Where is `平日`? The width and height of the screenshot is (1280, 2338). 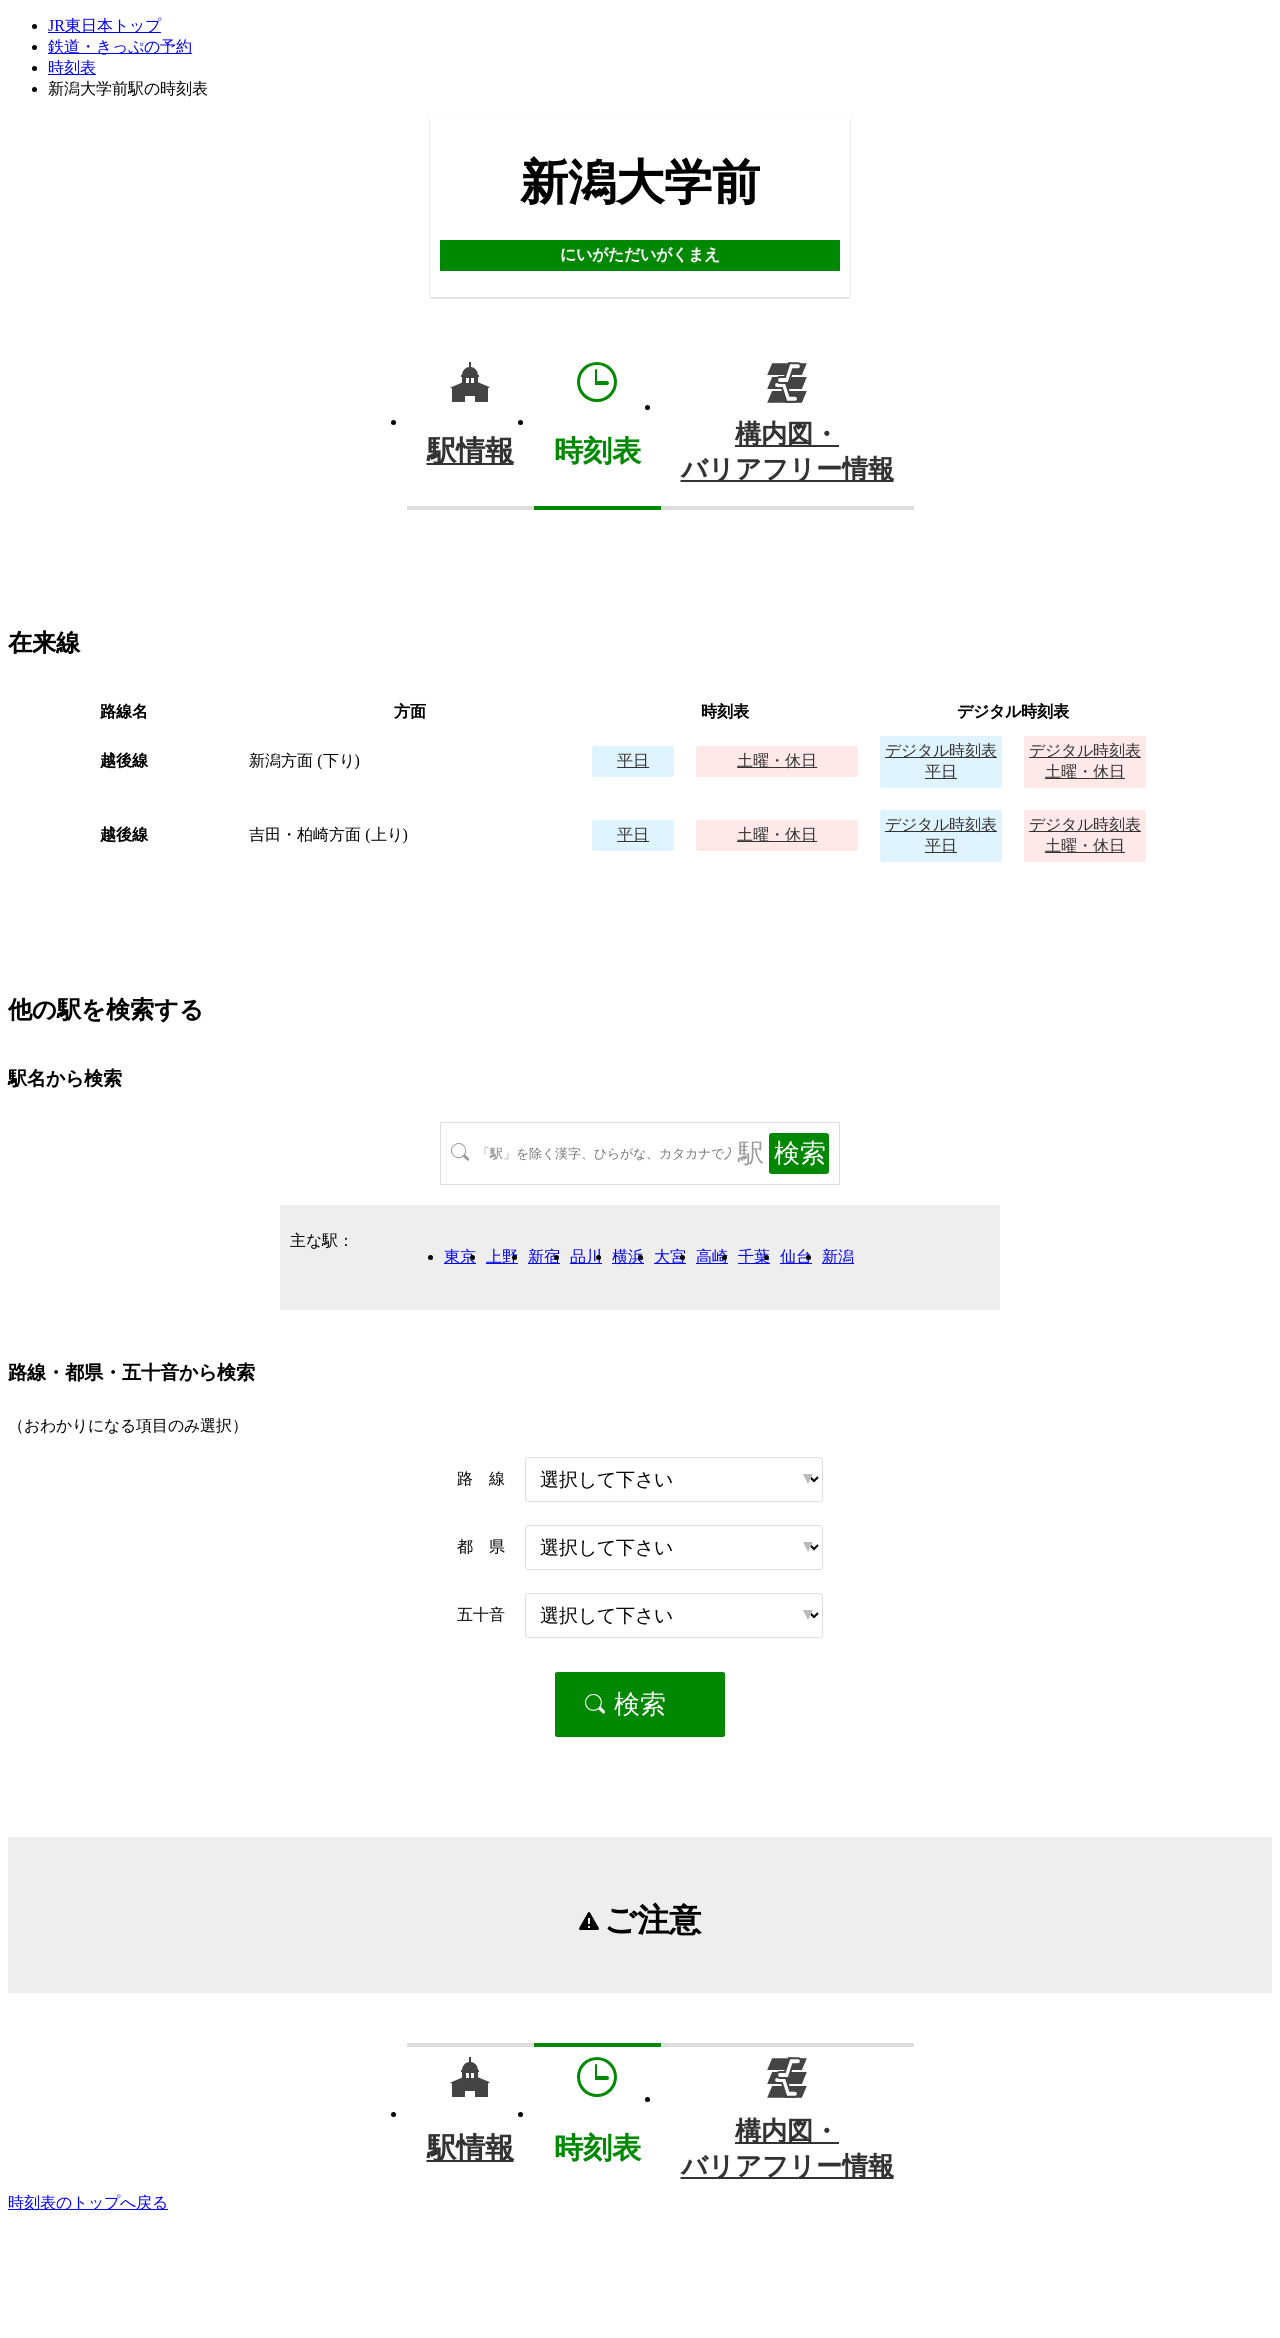 平日 is located at coordinates (633, 760).